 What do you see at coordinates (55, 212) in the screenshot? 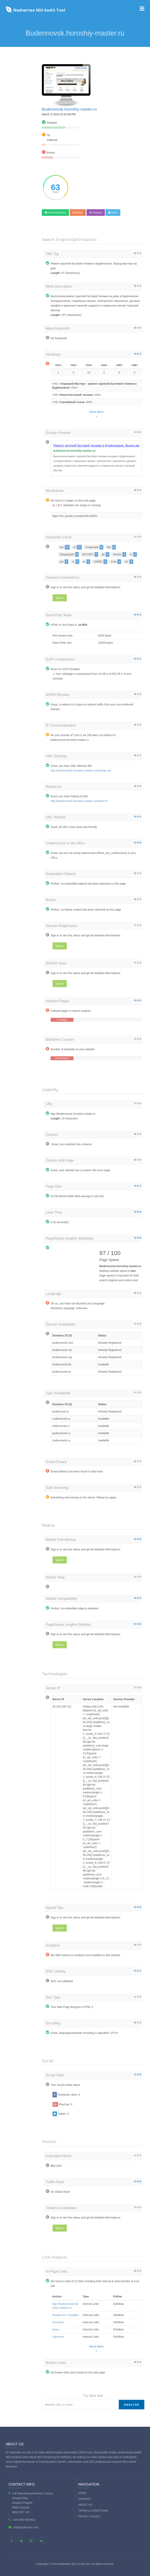
I see `Download Report` at bounding box center [55, 212].